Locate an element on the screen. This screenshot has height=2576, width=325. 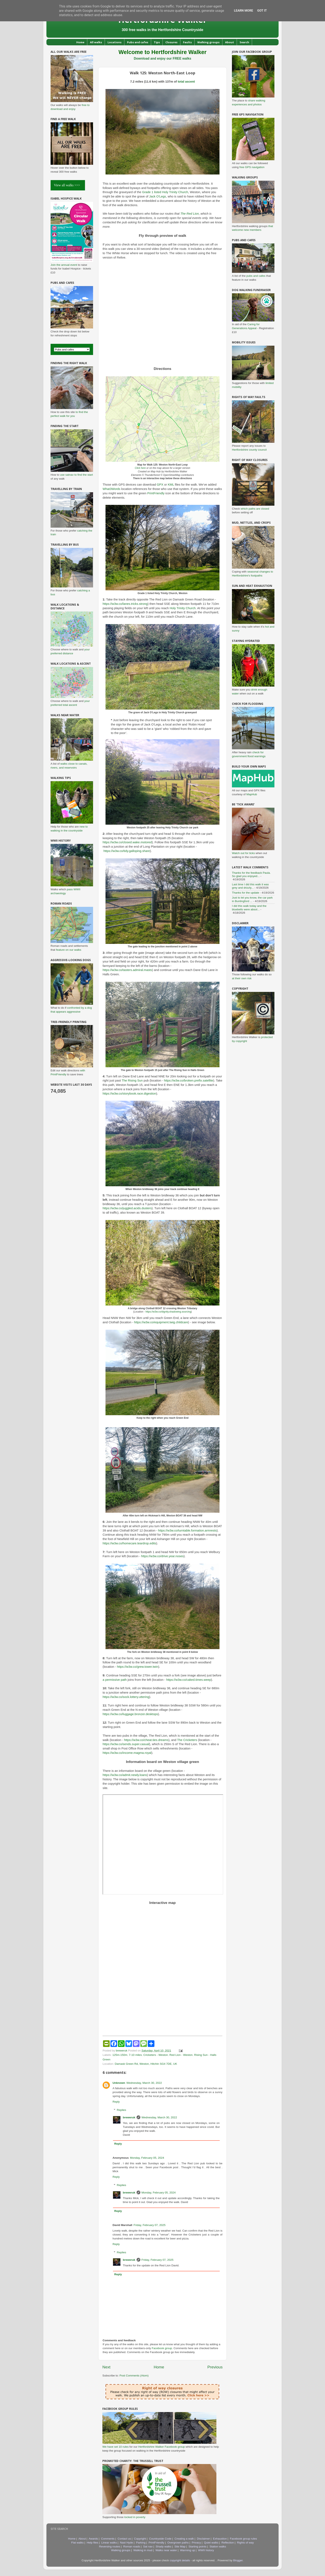
https://w3w.co/tidy.galloping.share is located at coordinates (126, 851).